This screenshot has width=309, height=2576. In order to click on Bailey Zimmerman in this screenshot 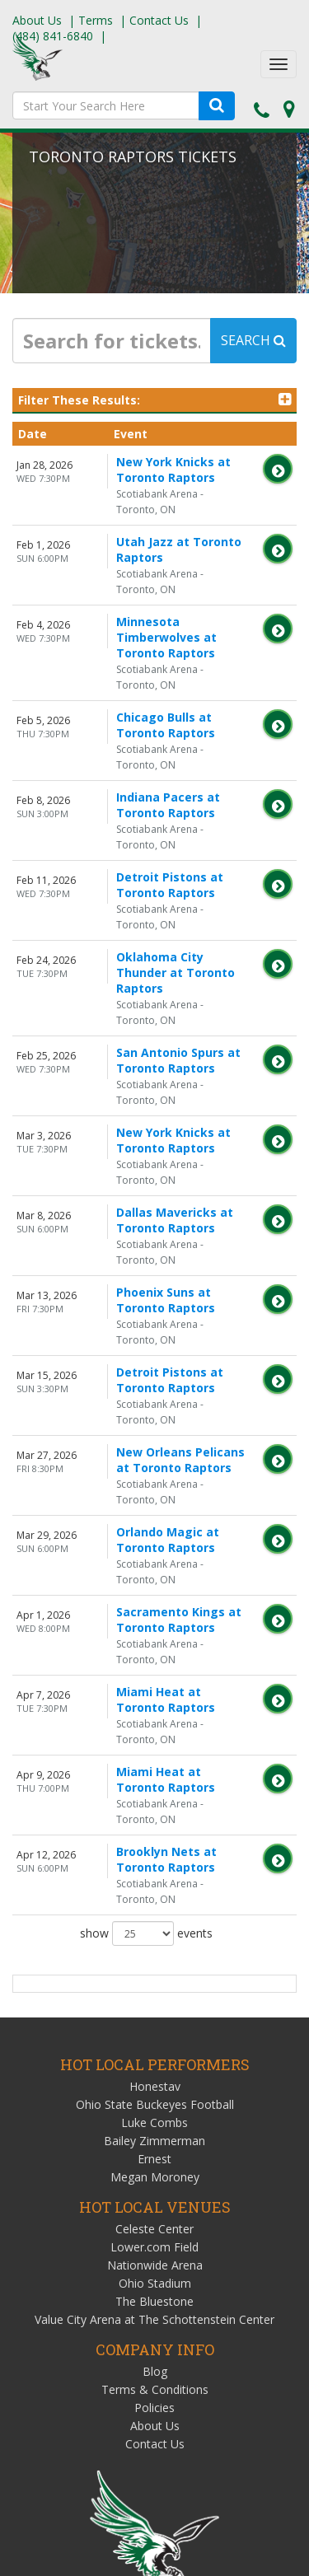, I will do `click(154, 1830)`.